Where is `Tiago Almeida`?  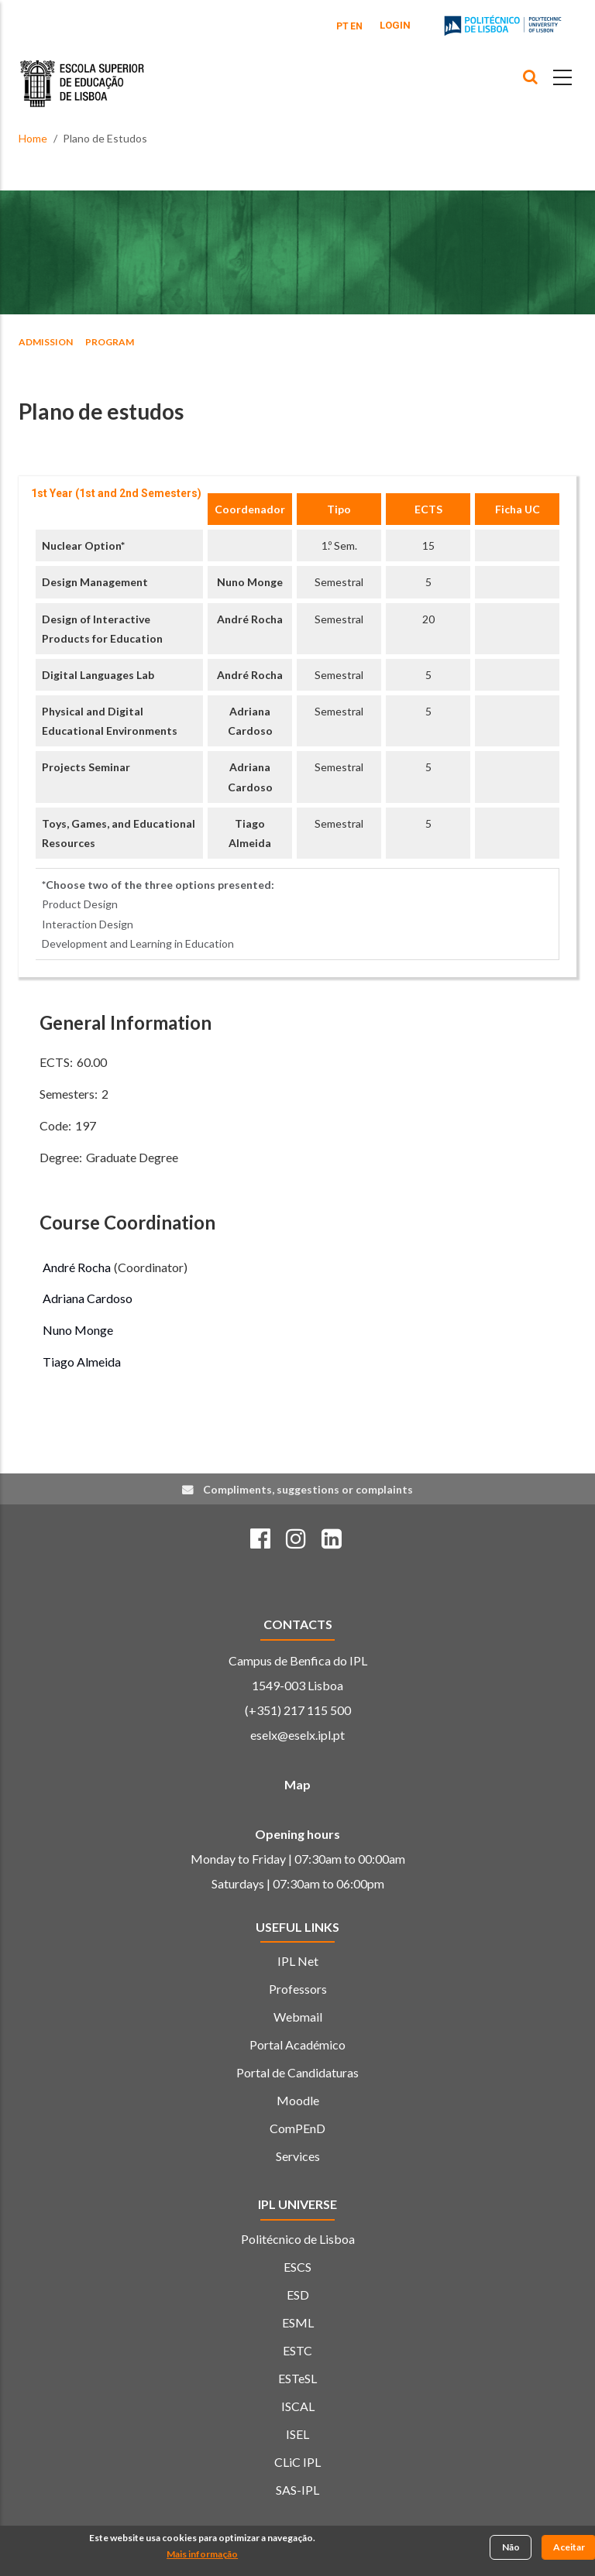 Tiago Almeida is located at coordinates (82, 1361).